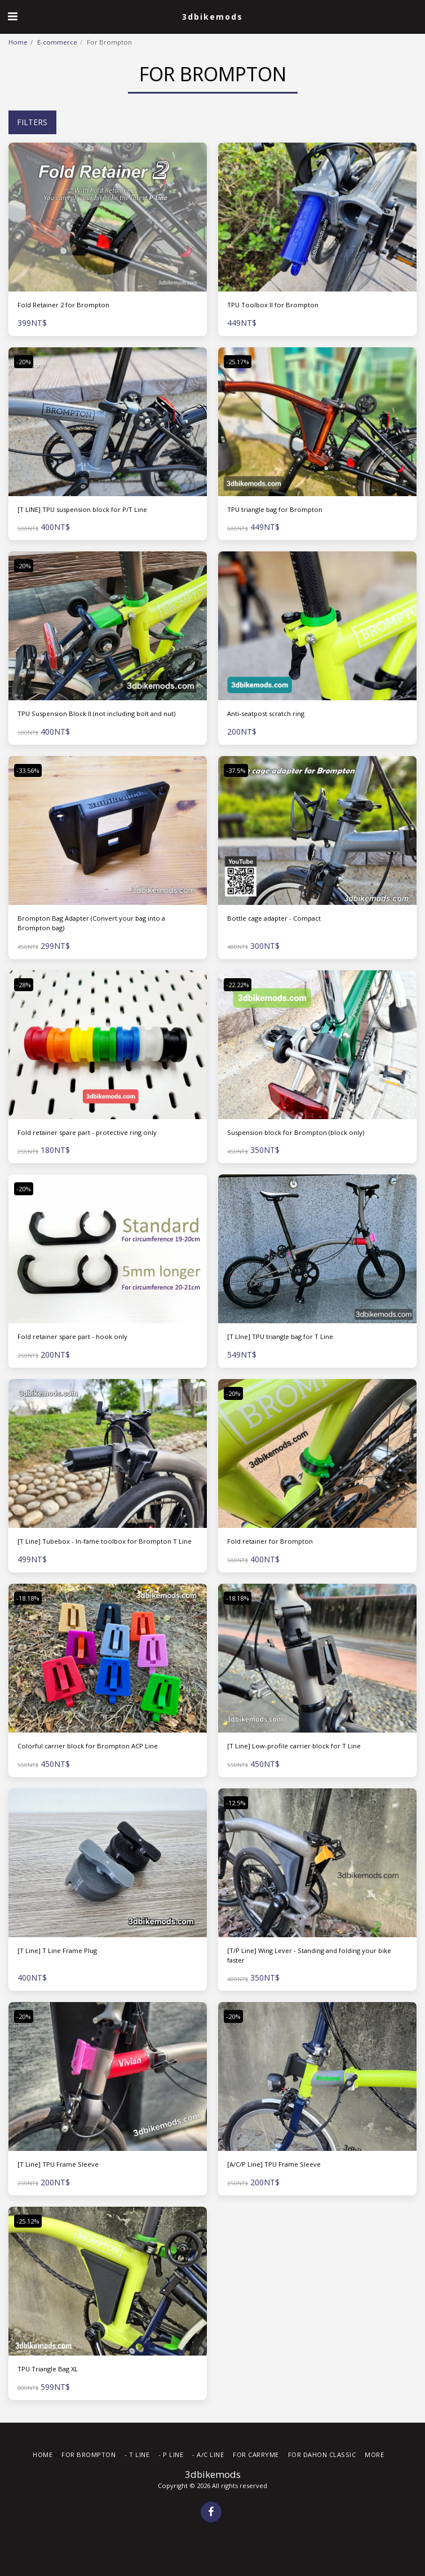 This screenshot has height=2576, width=425. I want to click on [button], so click(12, 16).